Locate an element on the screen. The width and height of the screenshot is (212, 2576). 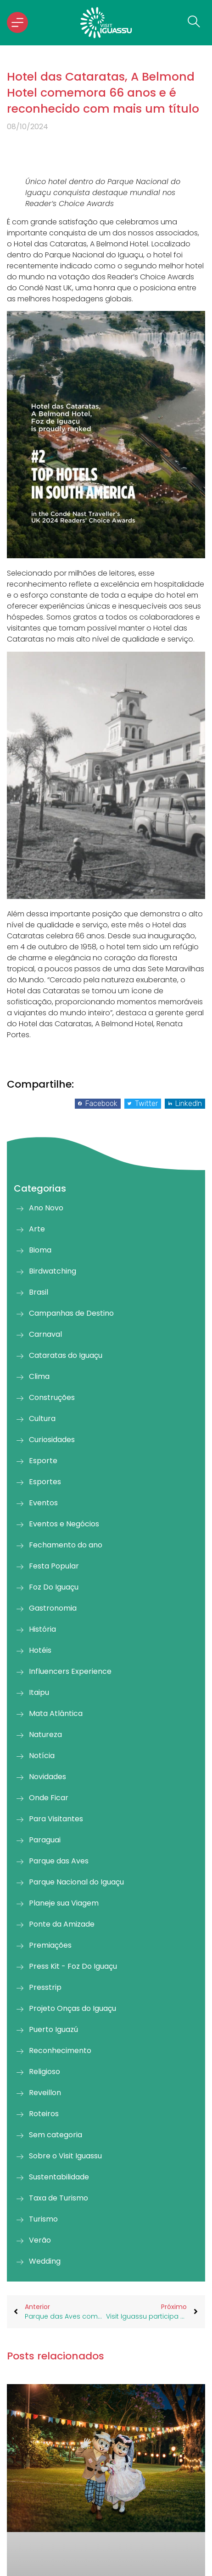
[navsearch-button] is located at coordinates (191, 22).